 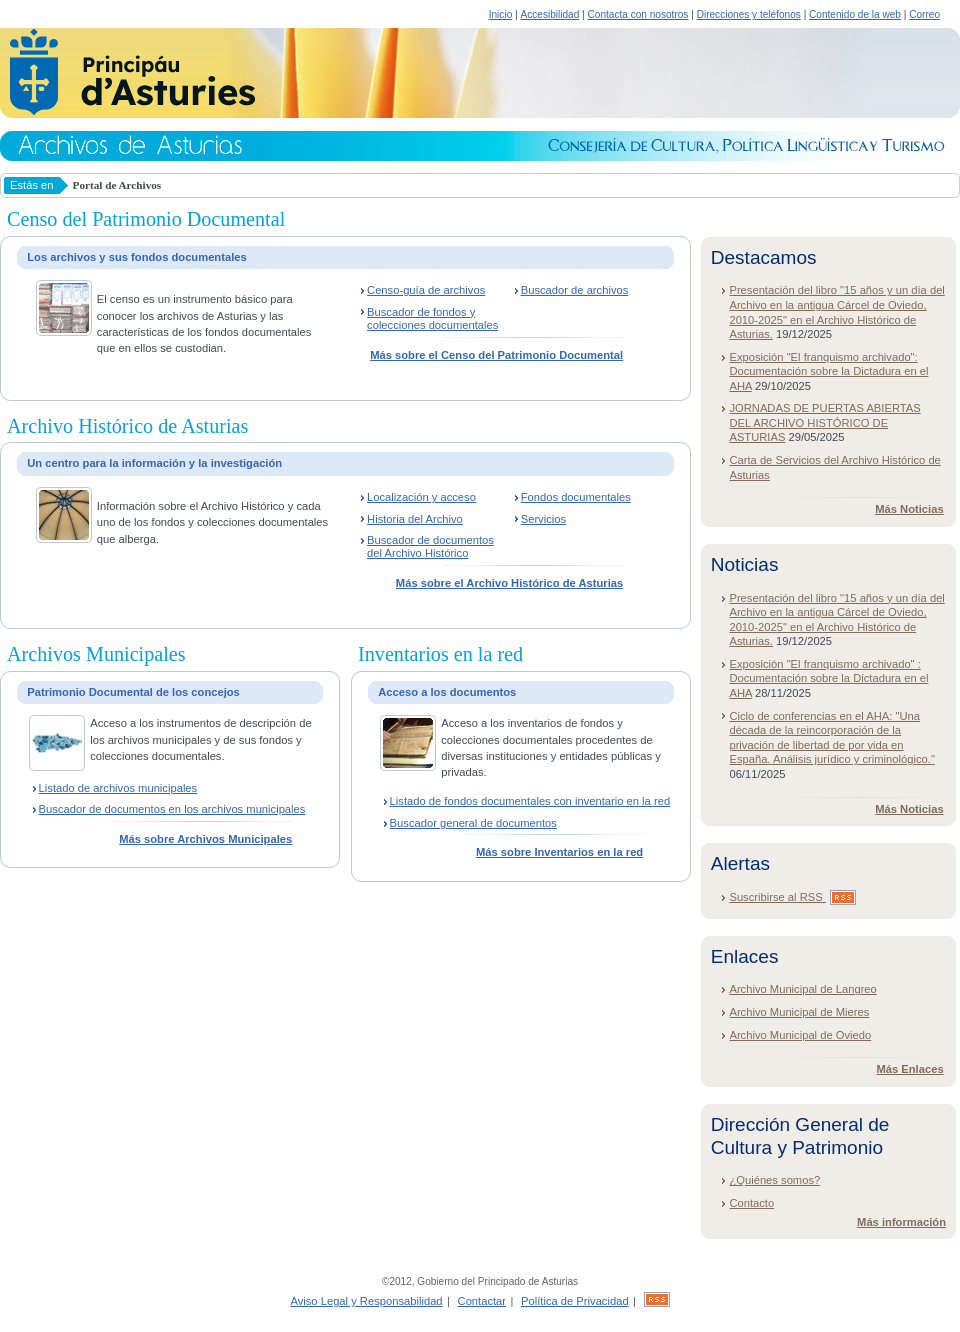 I want to click on JORNADAS DE PUERTAS ABIERTAS DEL ARCHIVO HISTÓRICO DE ASTURIAS, so click(x=824, y=422).